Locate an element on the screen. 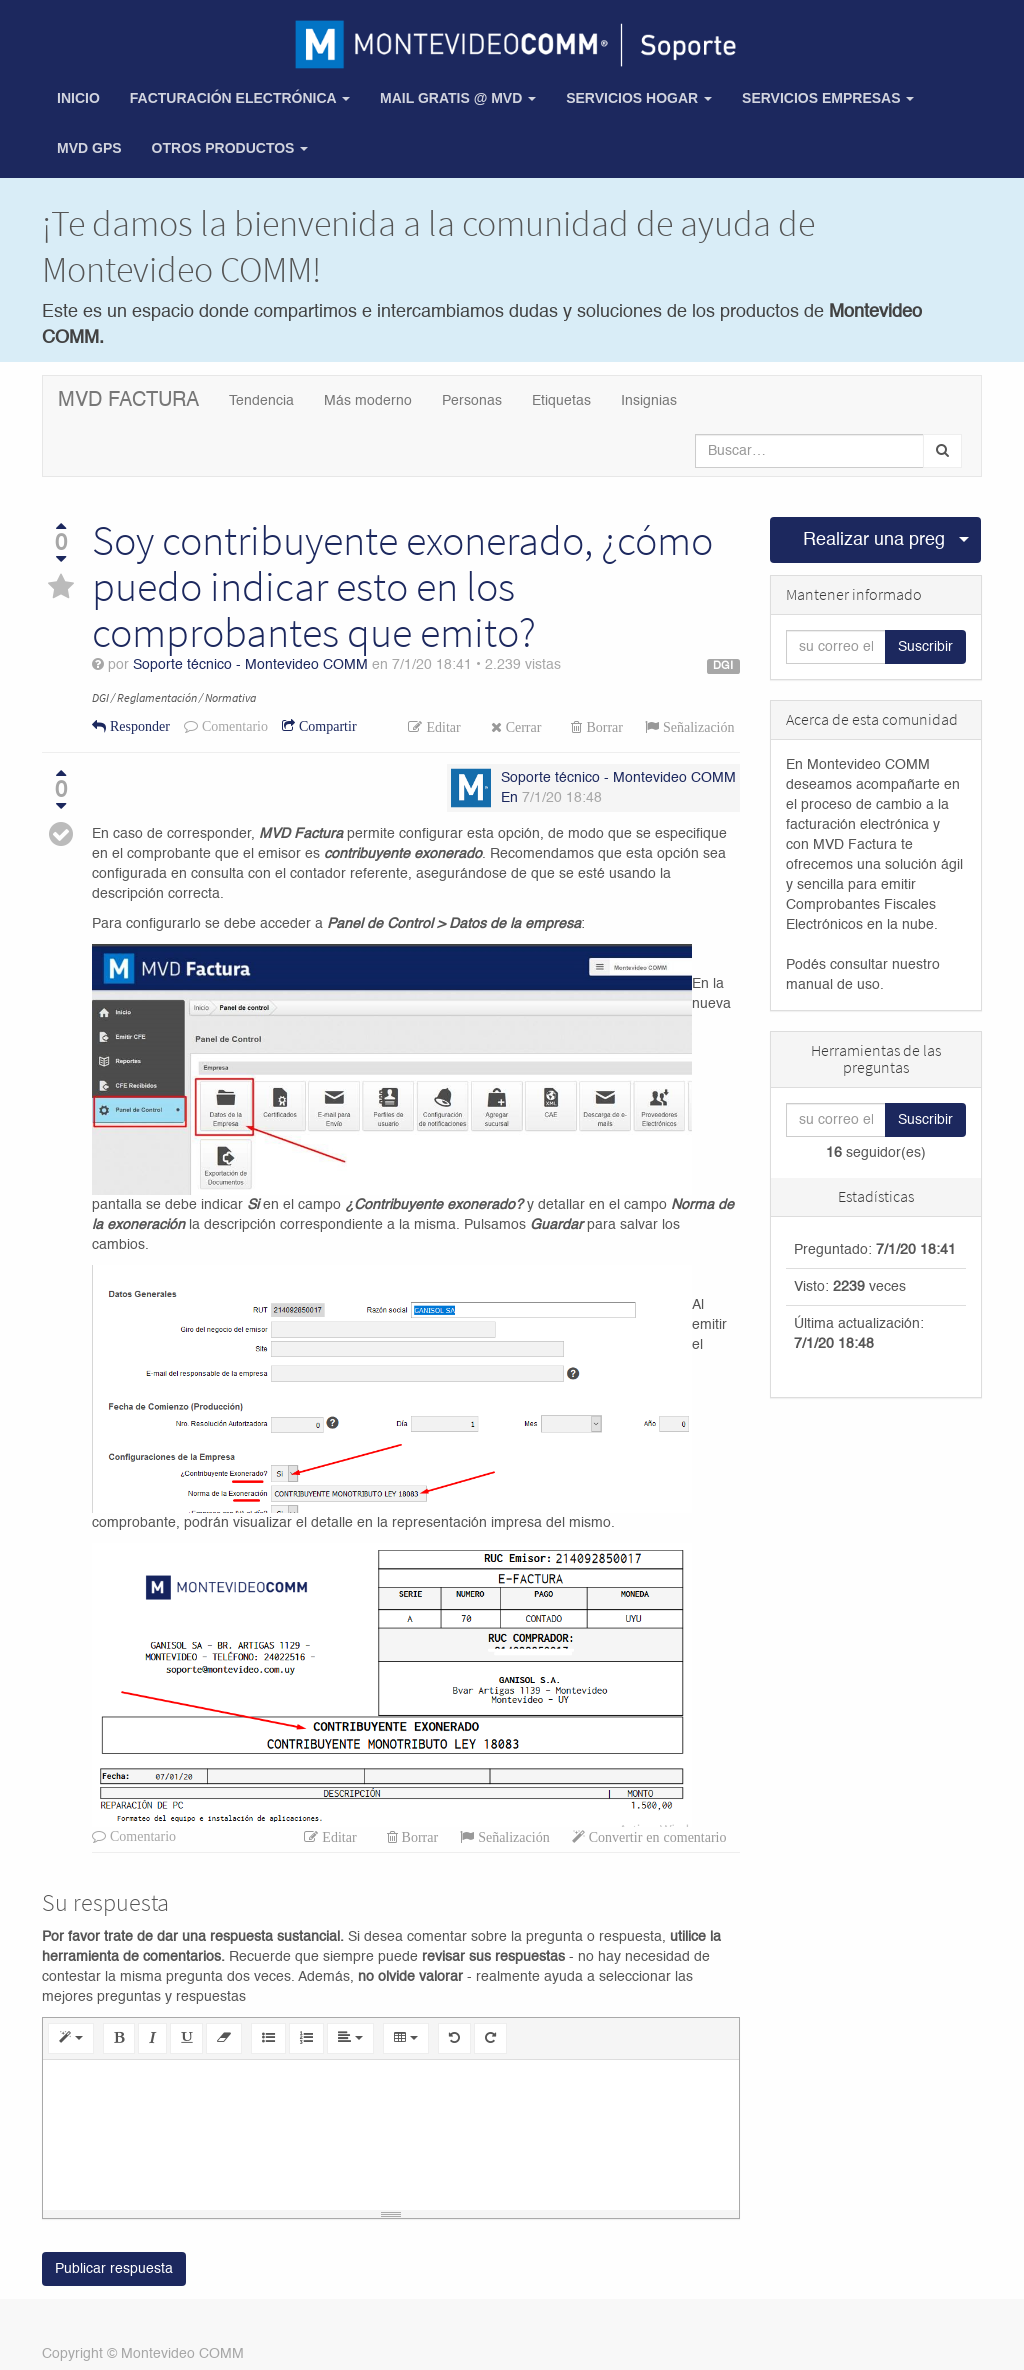 The width and height of the screenshot is (1024, 2370). Borrar is located at coordinates (602, 727).